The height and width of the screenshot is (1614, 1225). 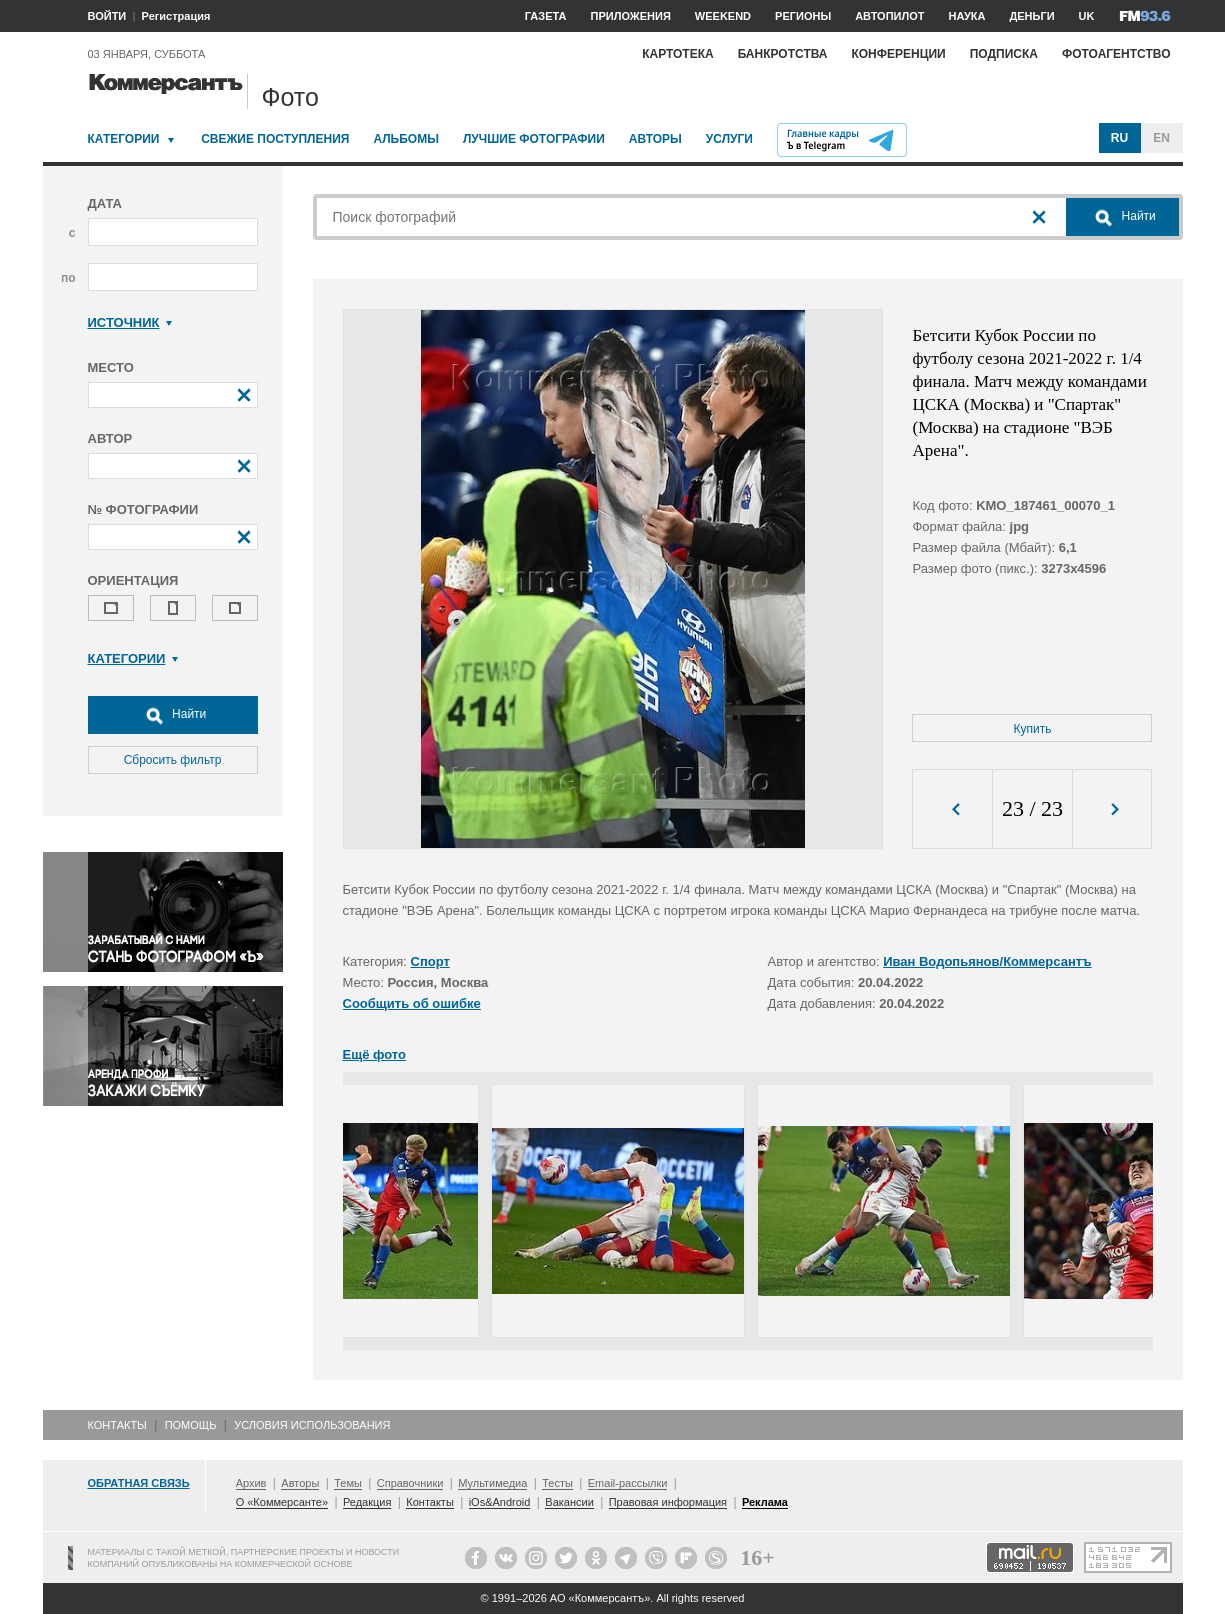 I want to click on Темы, so click(x=348, y=1483).